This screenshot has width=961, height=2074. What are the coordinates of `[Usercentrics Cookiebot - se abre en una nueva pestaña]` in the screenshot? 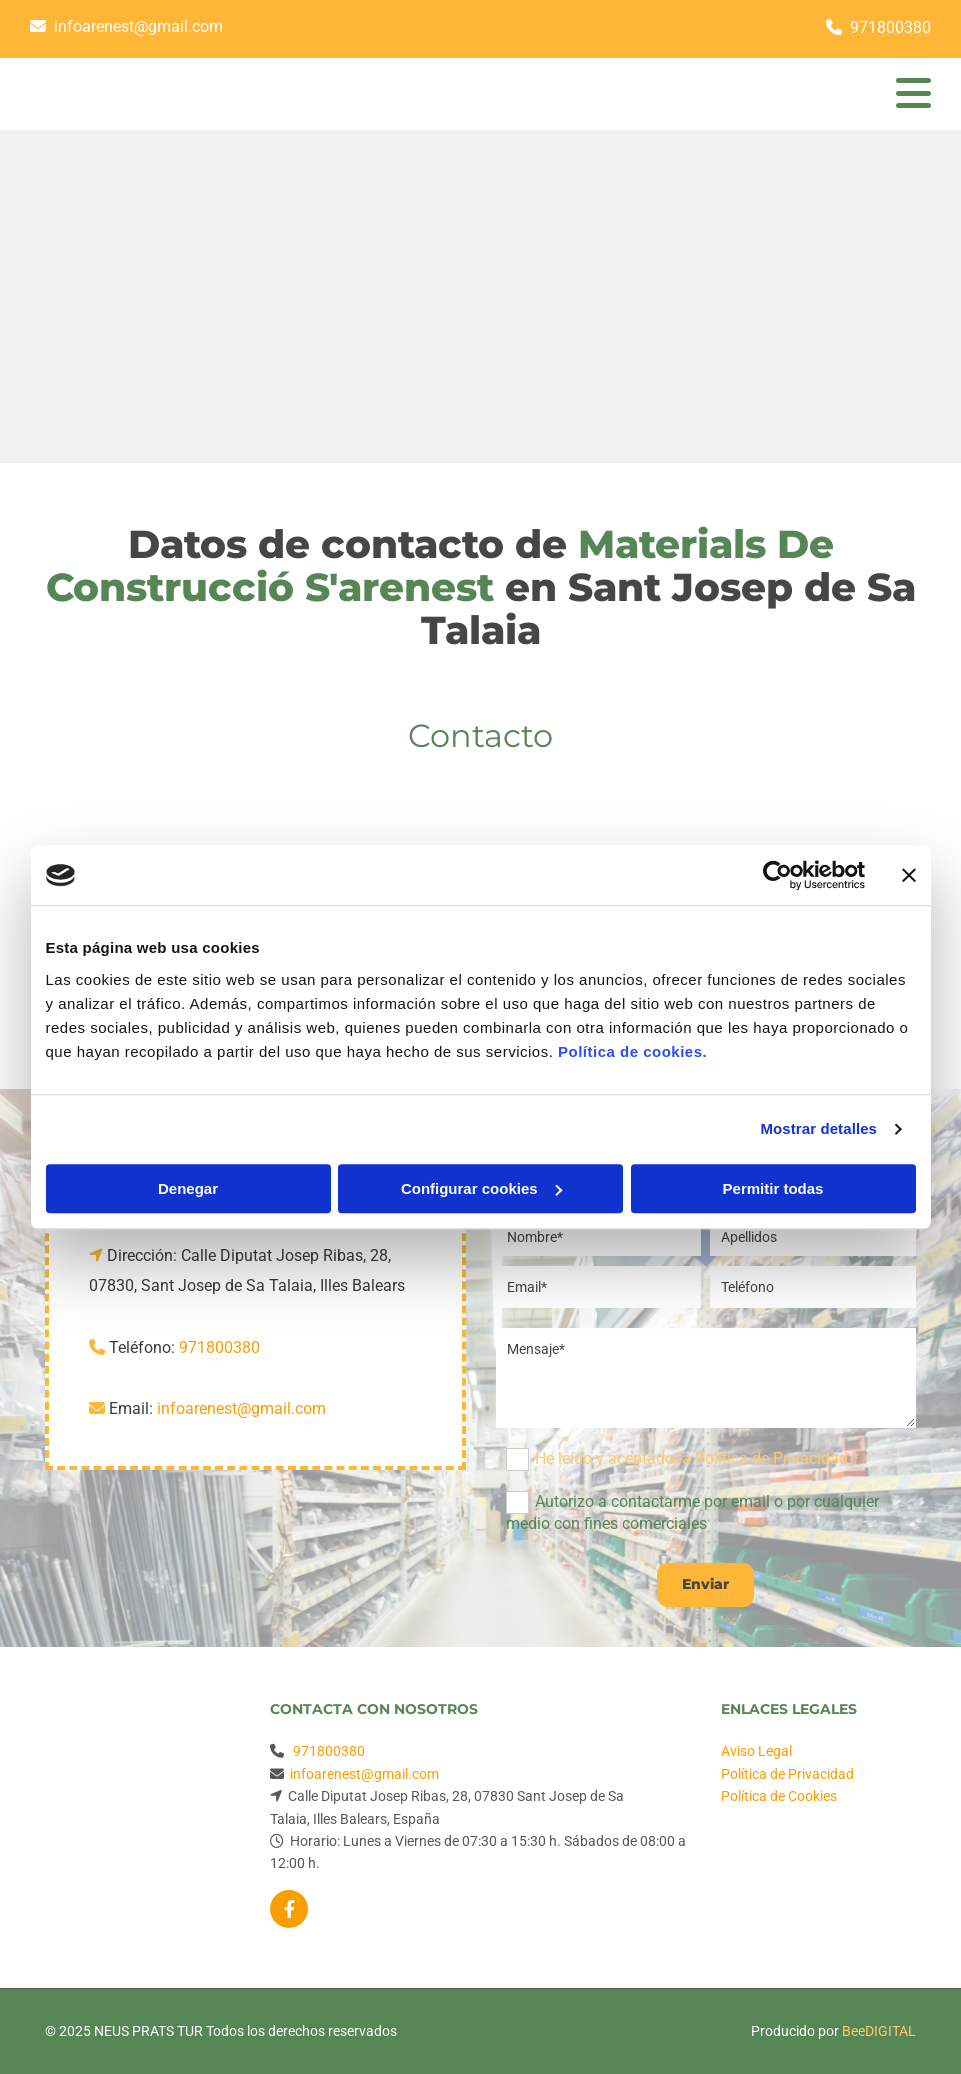 It's located at (777, 875).